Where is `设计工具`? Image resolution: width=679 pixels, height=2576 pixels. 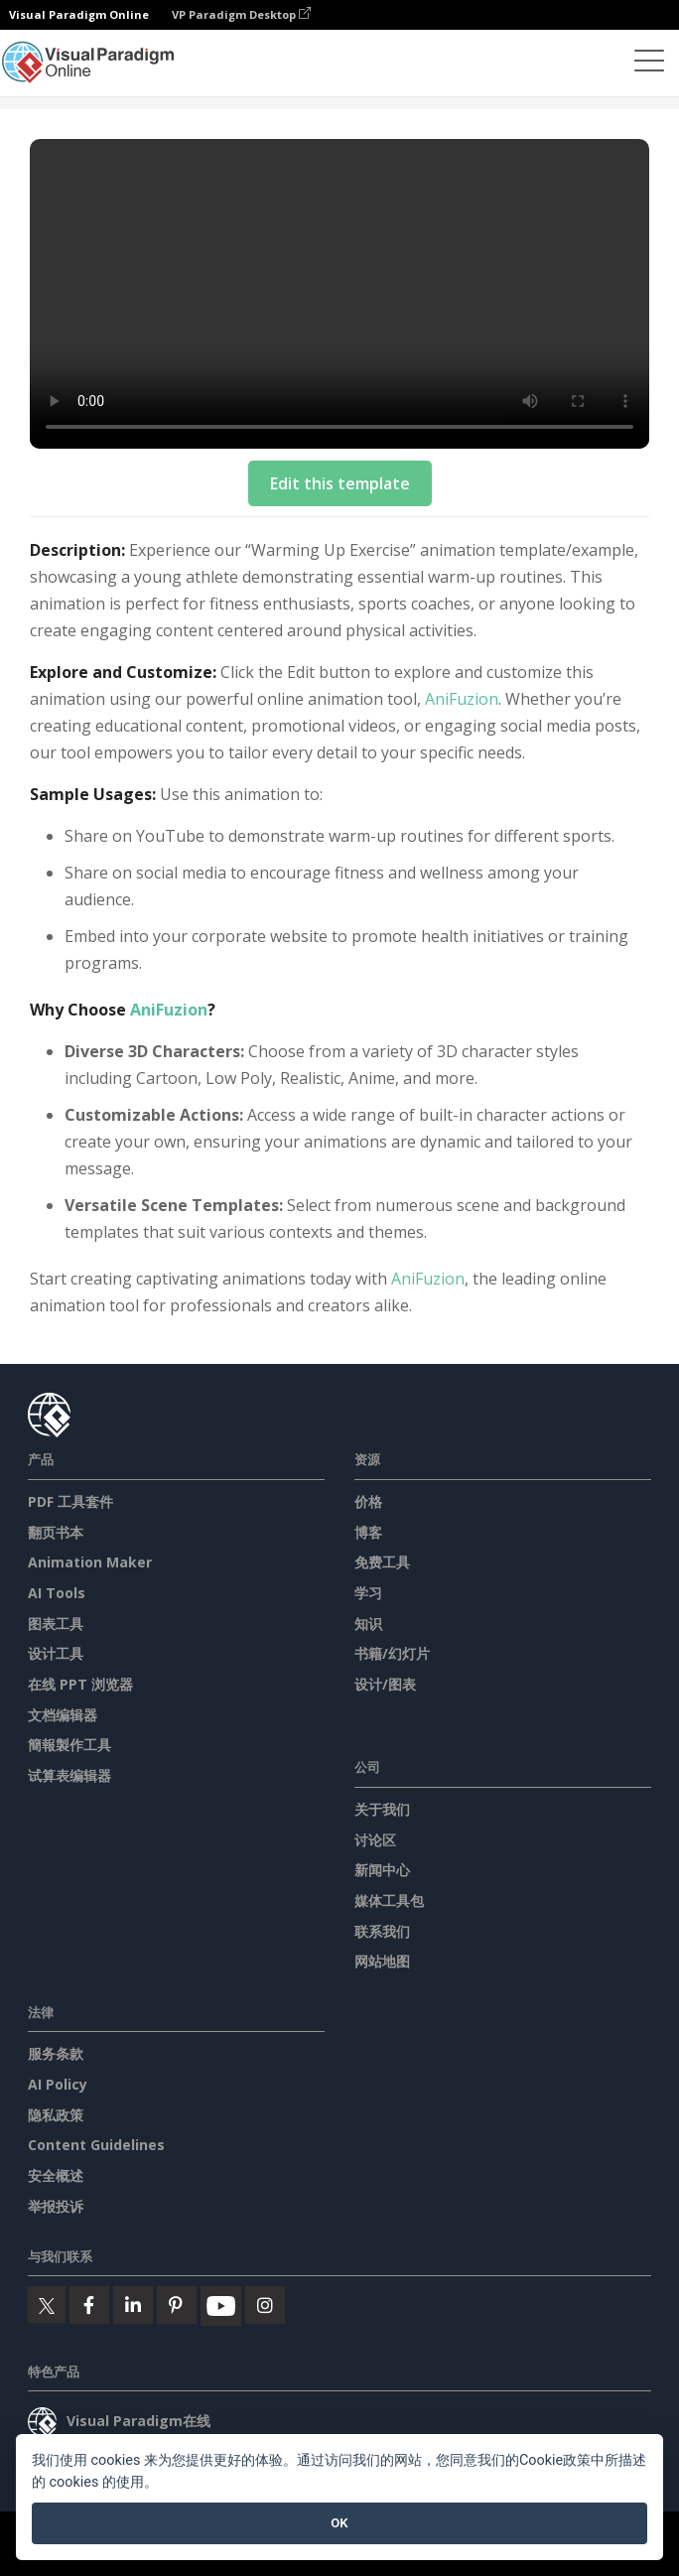
设计工具 is located at coordinates (55, 1653).